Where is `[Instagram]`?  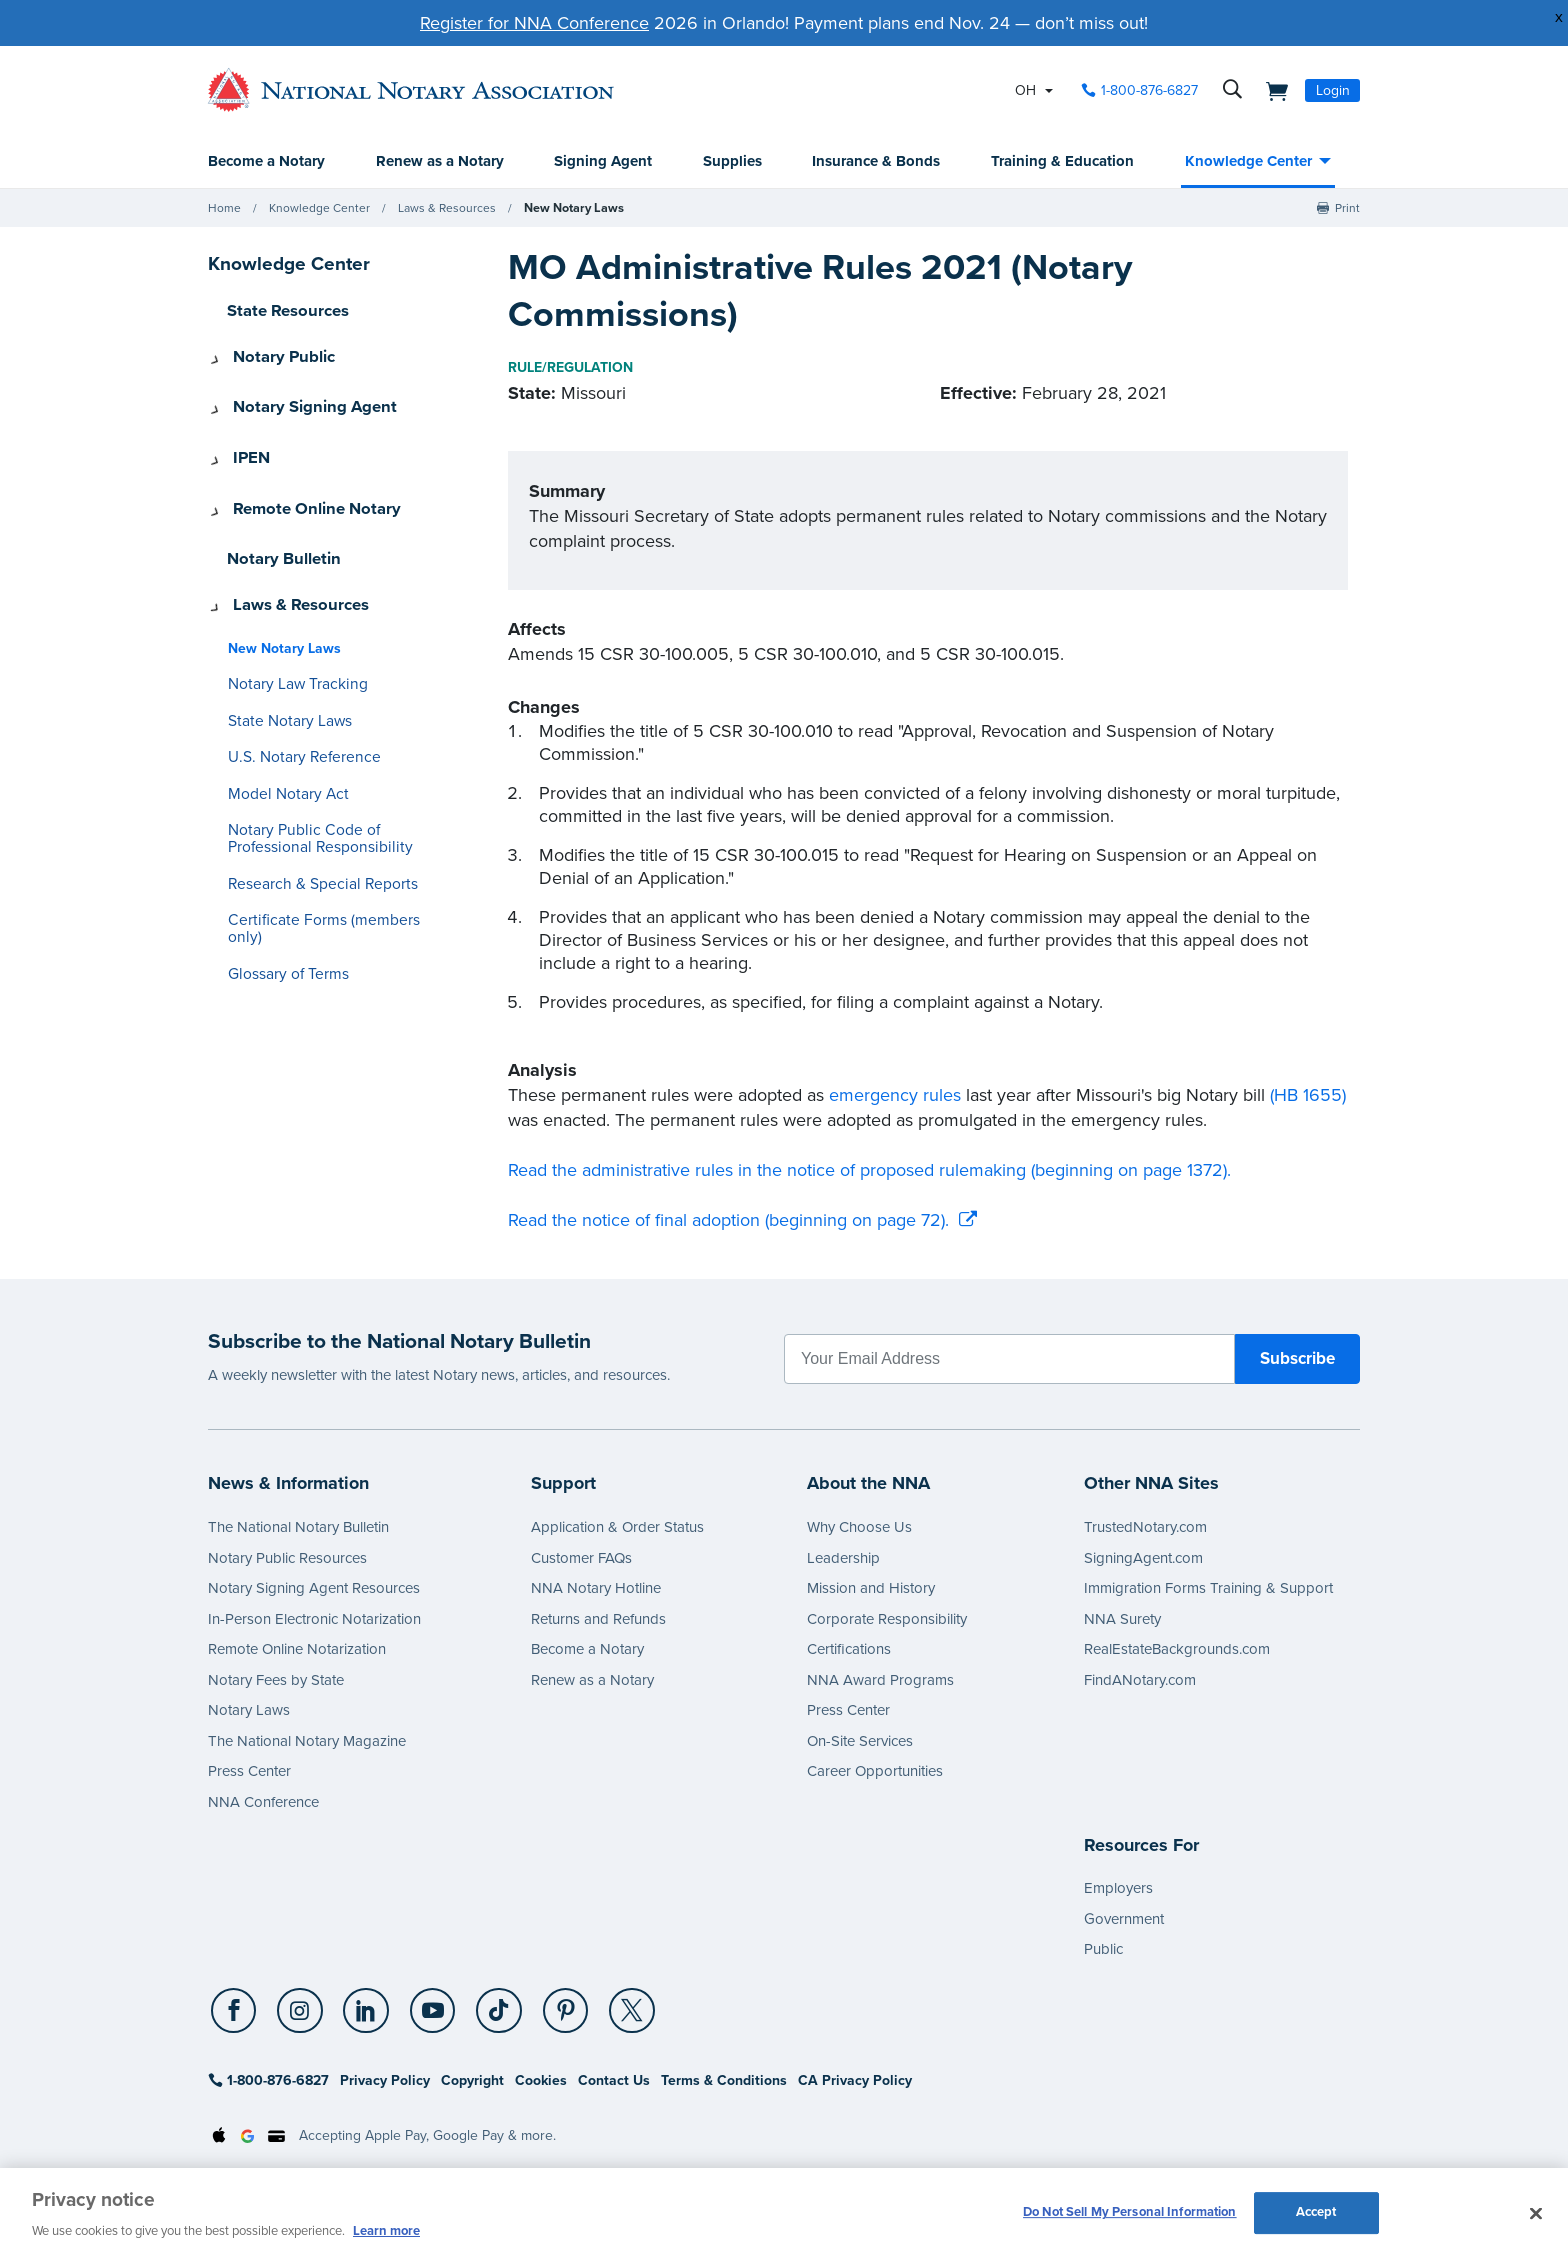 [Instagram] is located at coordinates (298, 2013).